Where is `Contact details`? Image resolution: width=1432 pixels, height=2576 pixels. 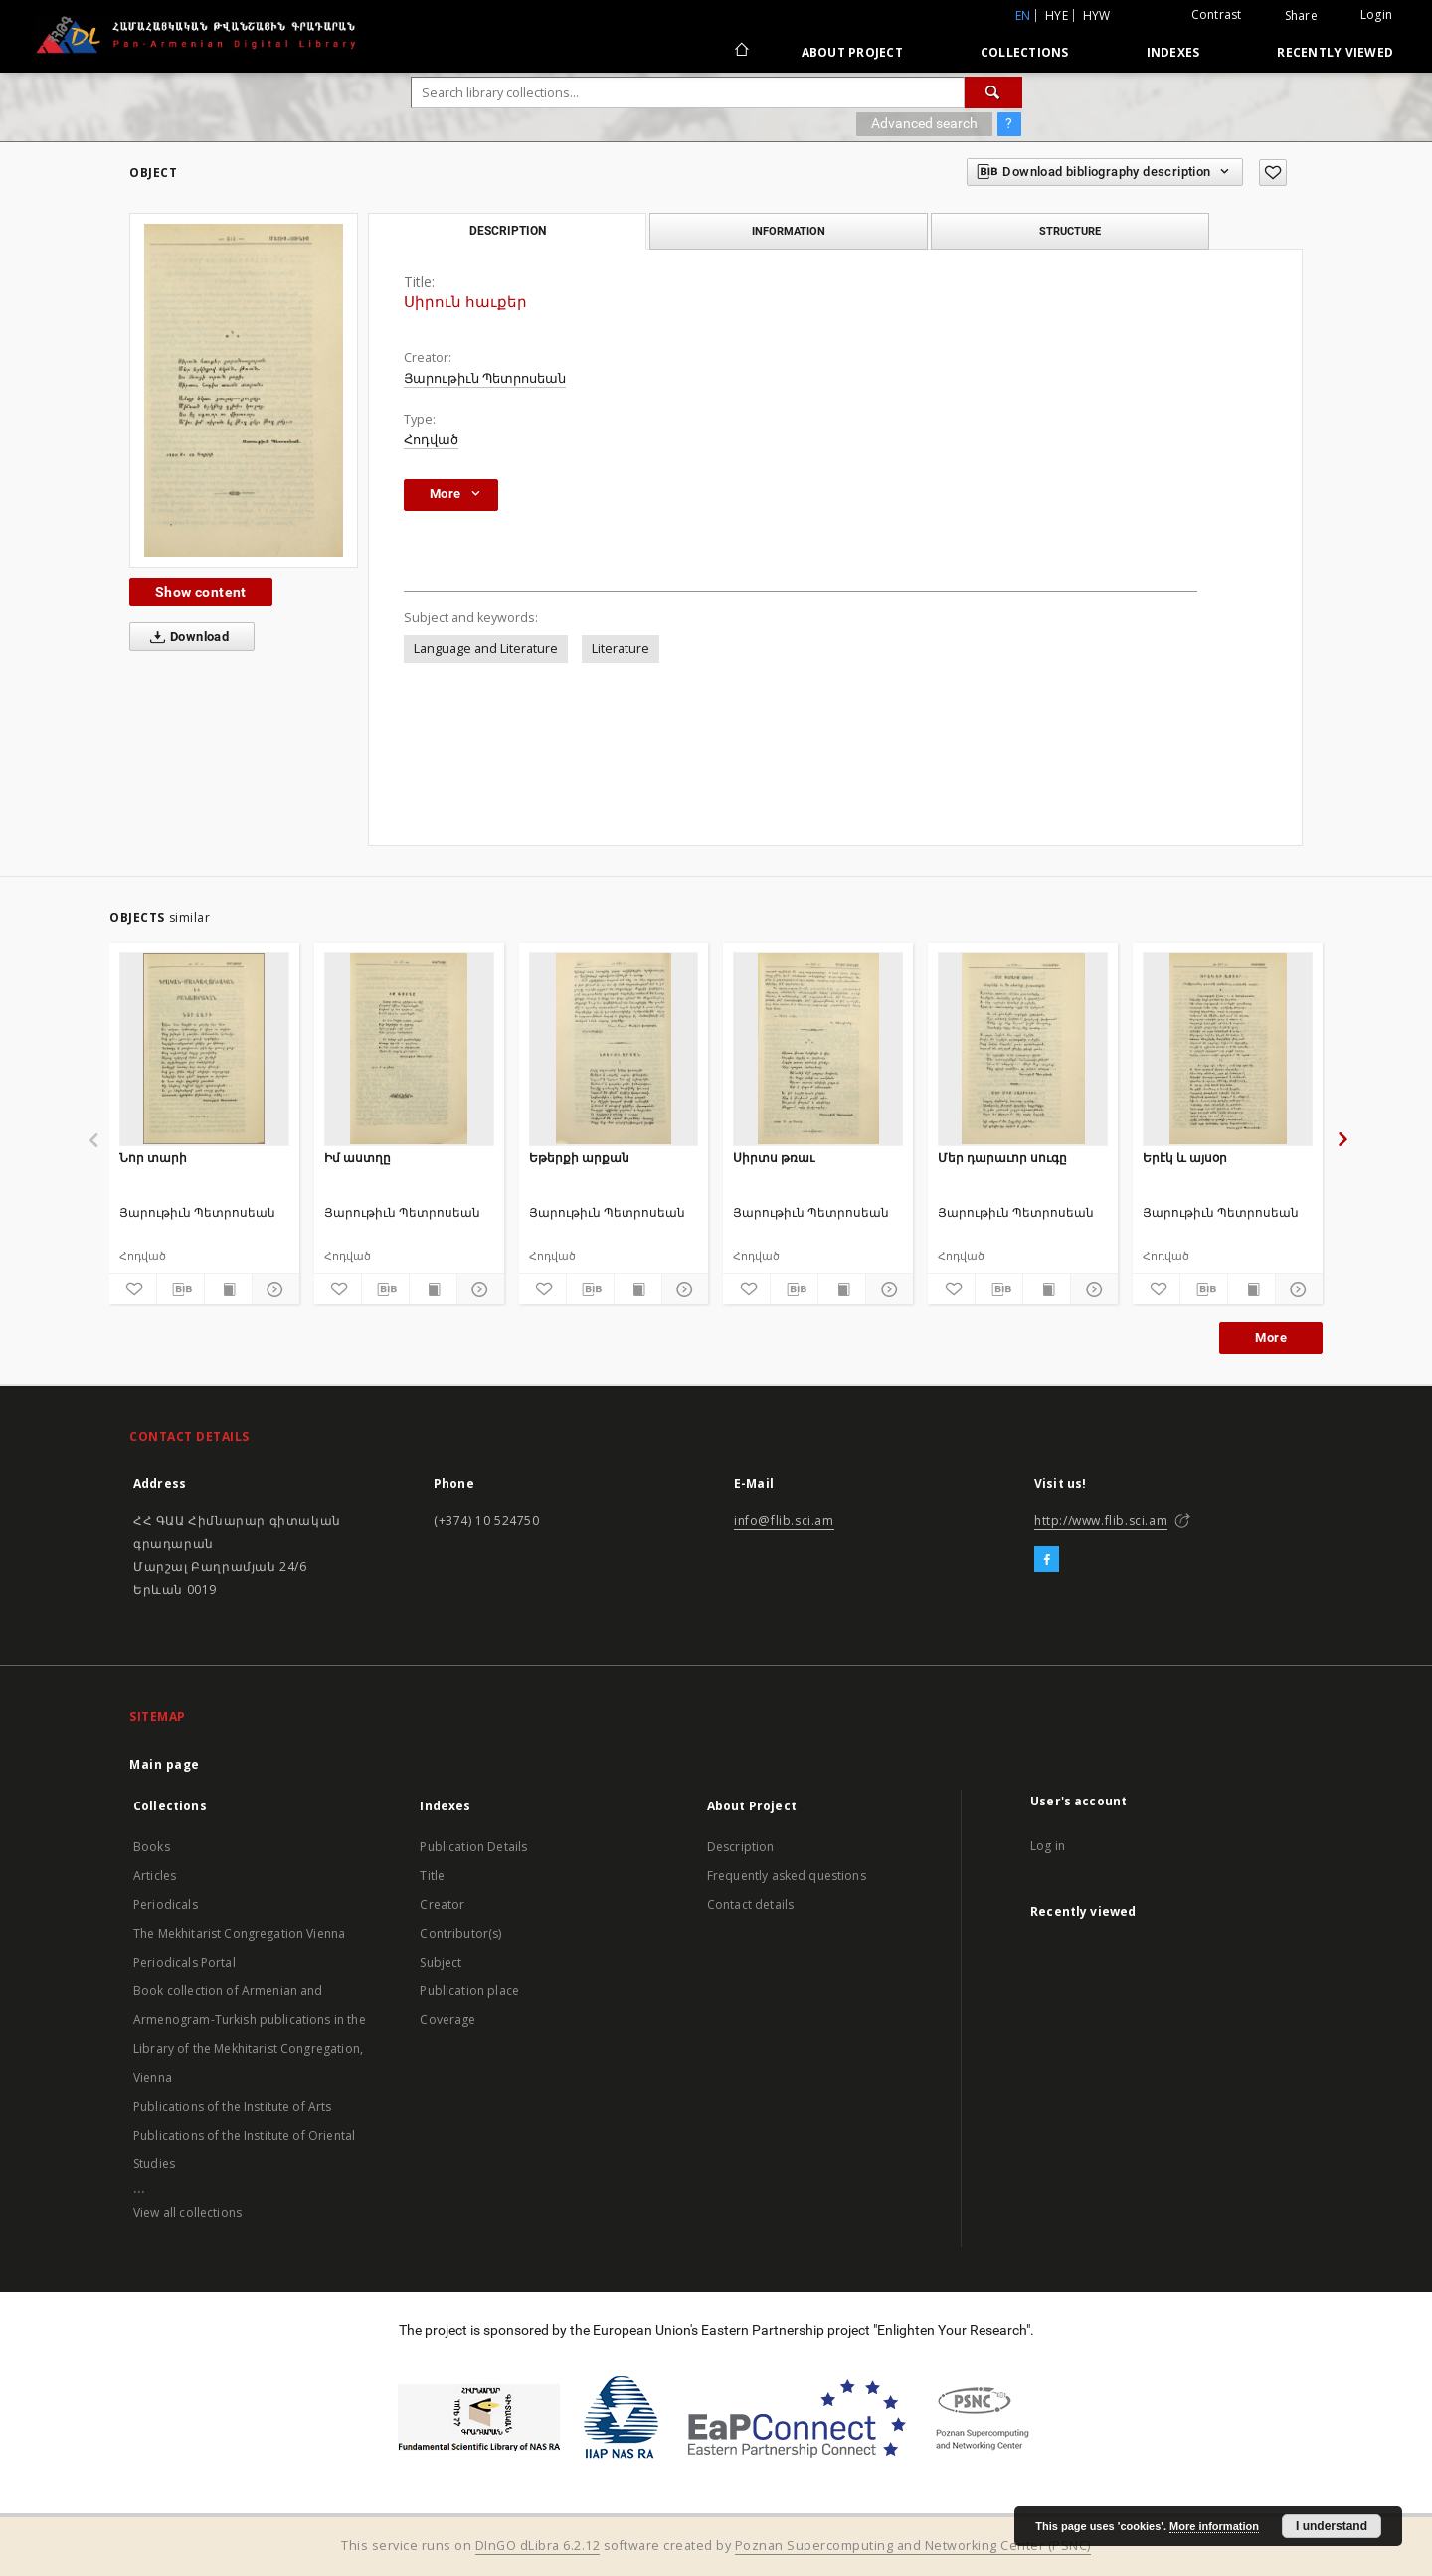
Contact details is located at coordinates (750, 1904).